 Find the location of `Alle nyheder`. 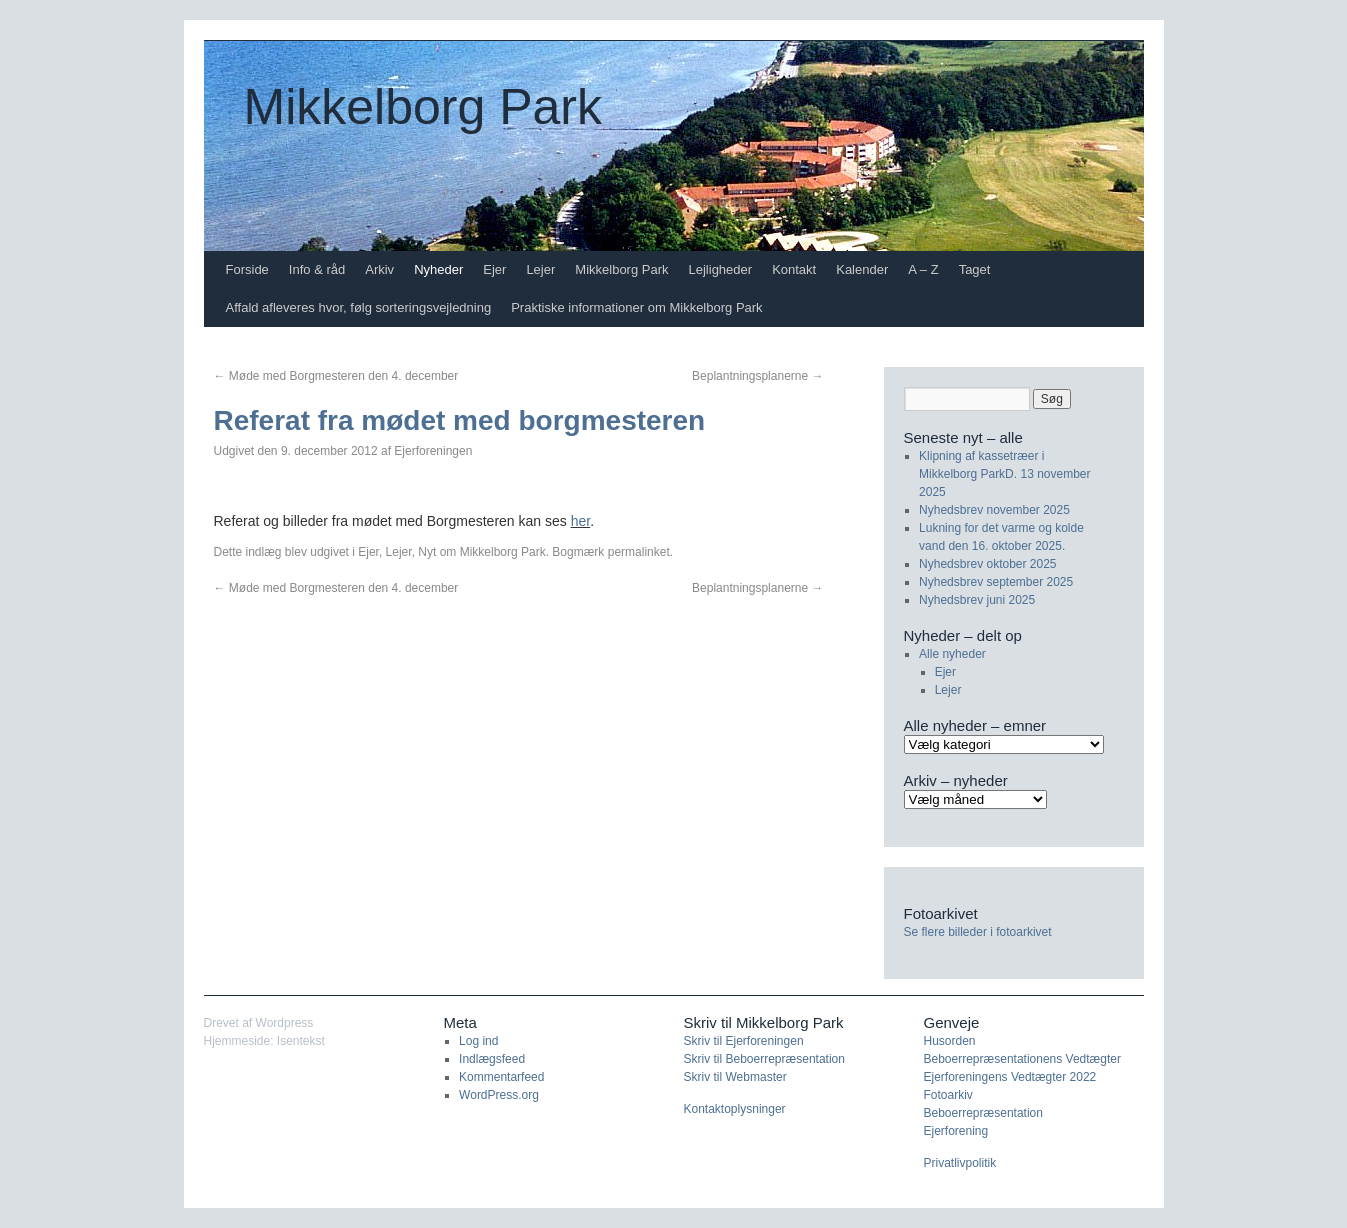

Alle nyheder is located at coordinates (952, 654).